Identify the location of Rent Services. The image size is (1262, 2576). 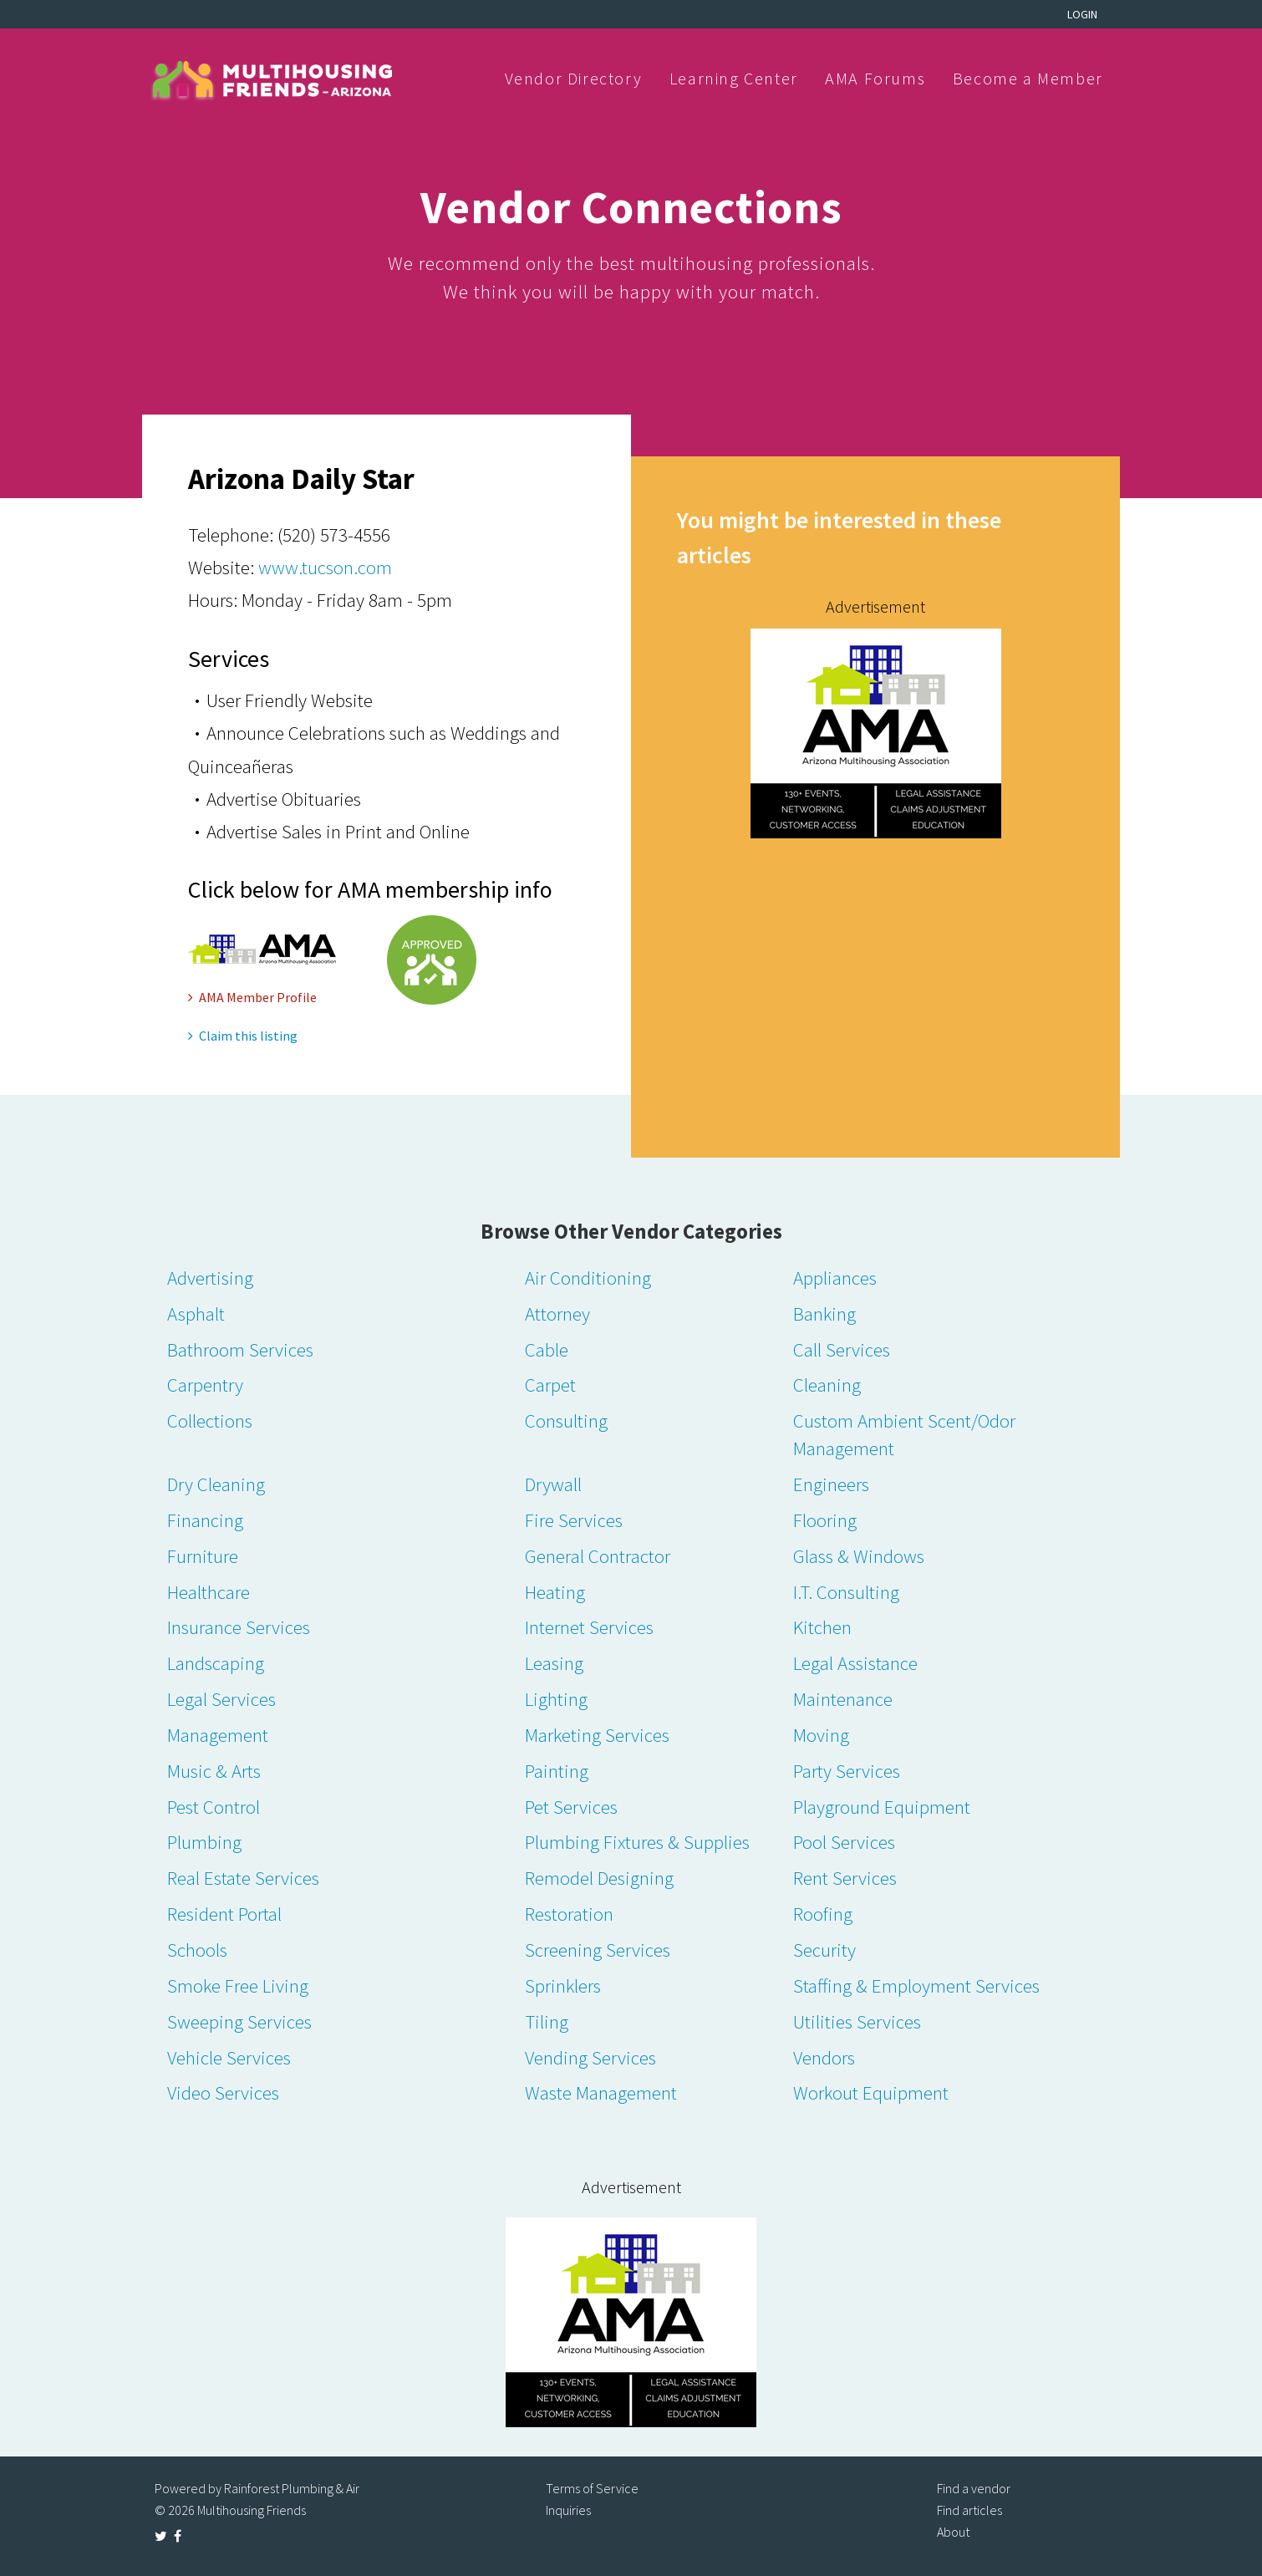
(845, 1878).